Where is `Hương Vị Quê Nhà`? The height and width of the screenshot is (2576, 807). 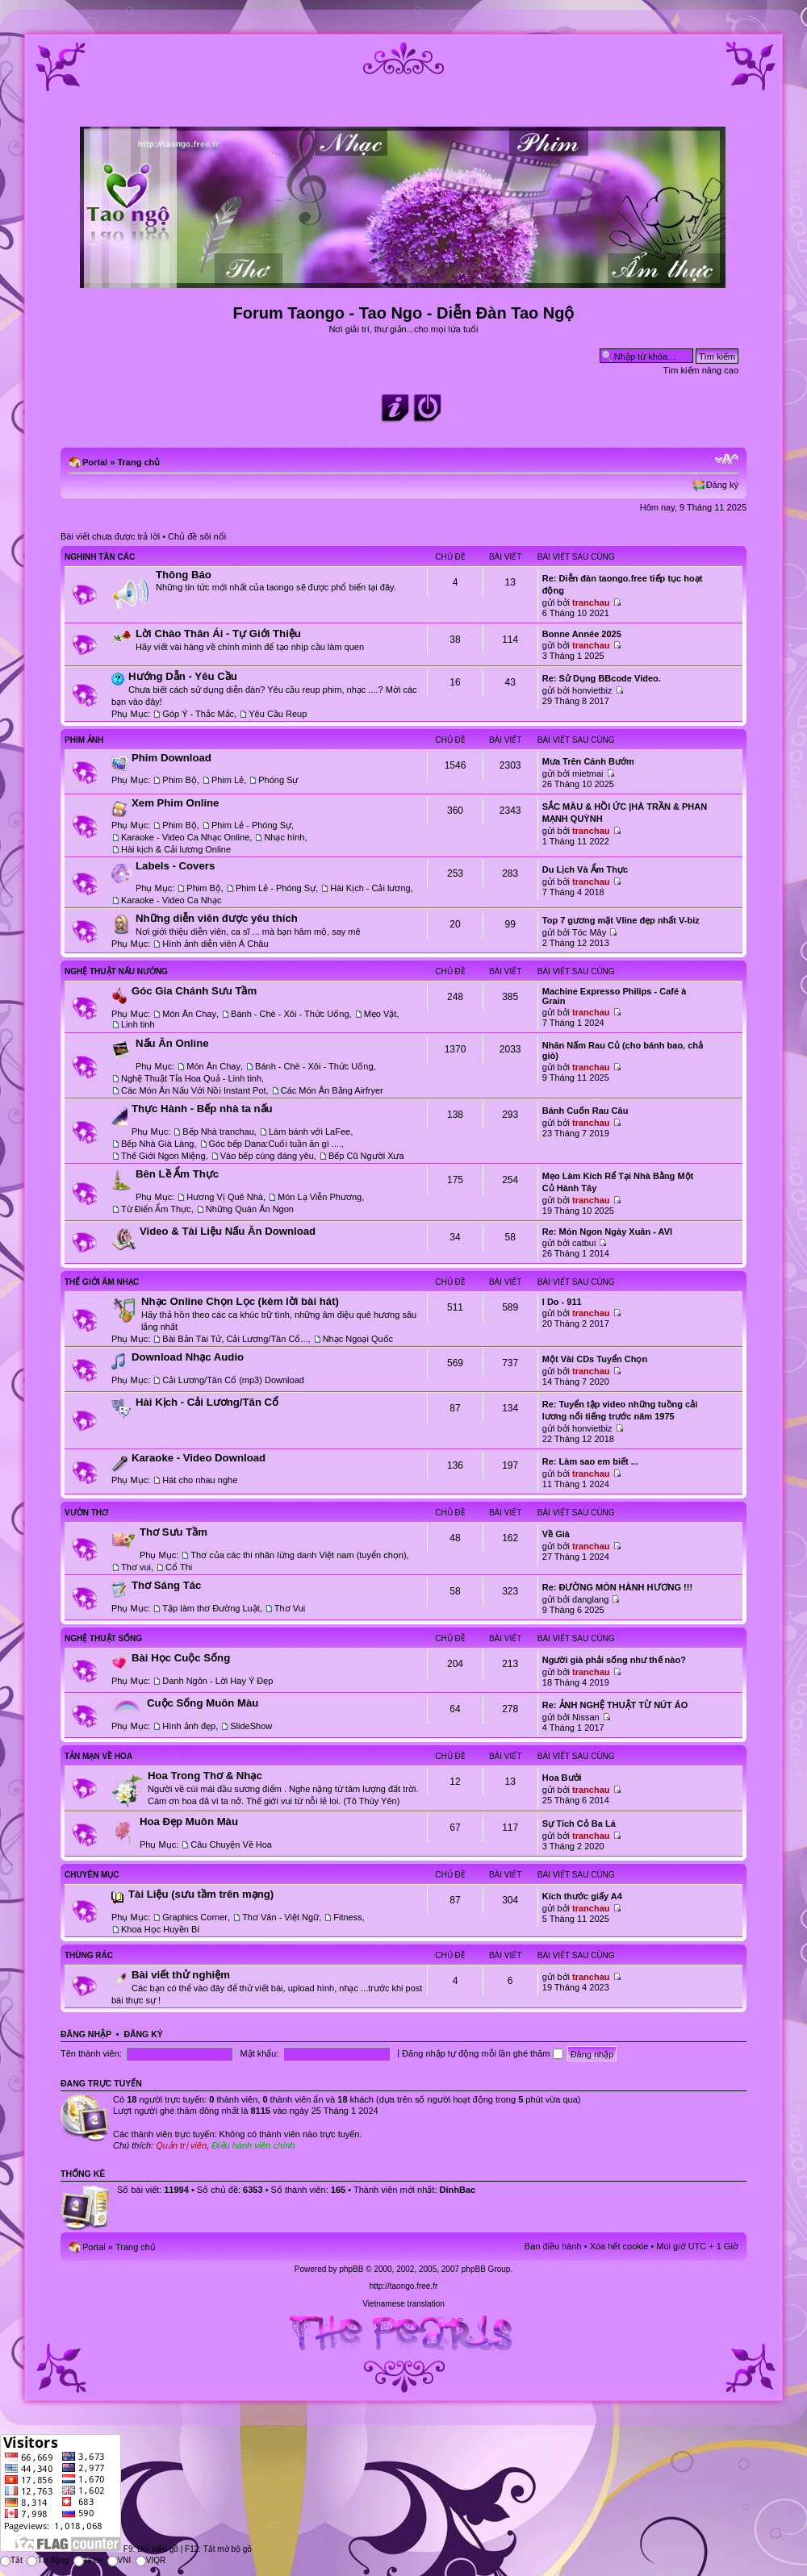
Hương Vị Quê Nhà is located at coordinates (224, 1197).